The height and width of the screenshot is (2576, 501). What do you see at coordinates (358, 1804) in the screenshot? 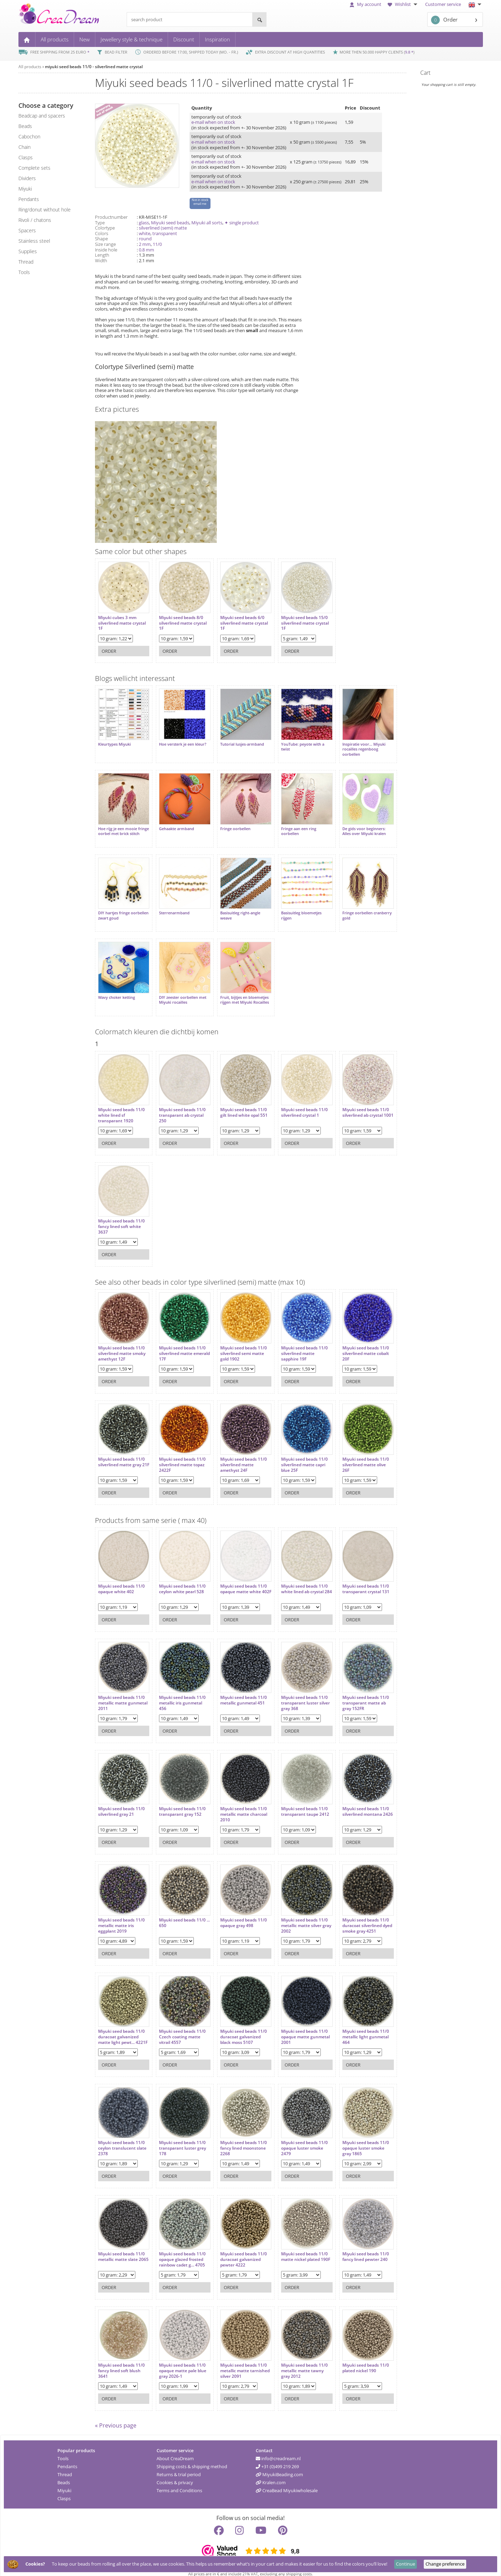
I see `Miyuki seed beads 11/0 silverlined montana 2426` at bounding box center [358, 1804].